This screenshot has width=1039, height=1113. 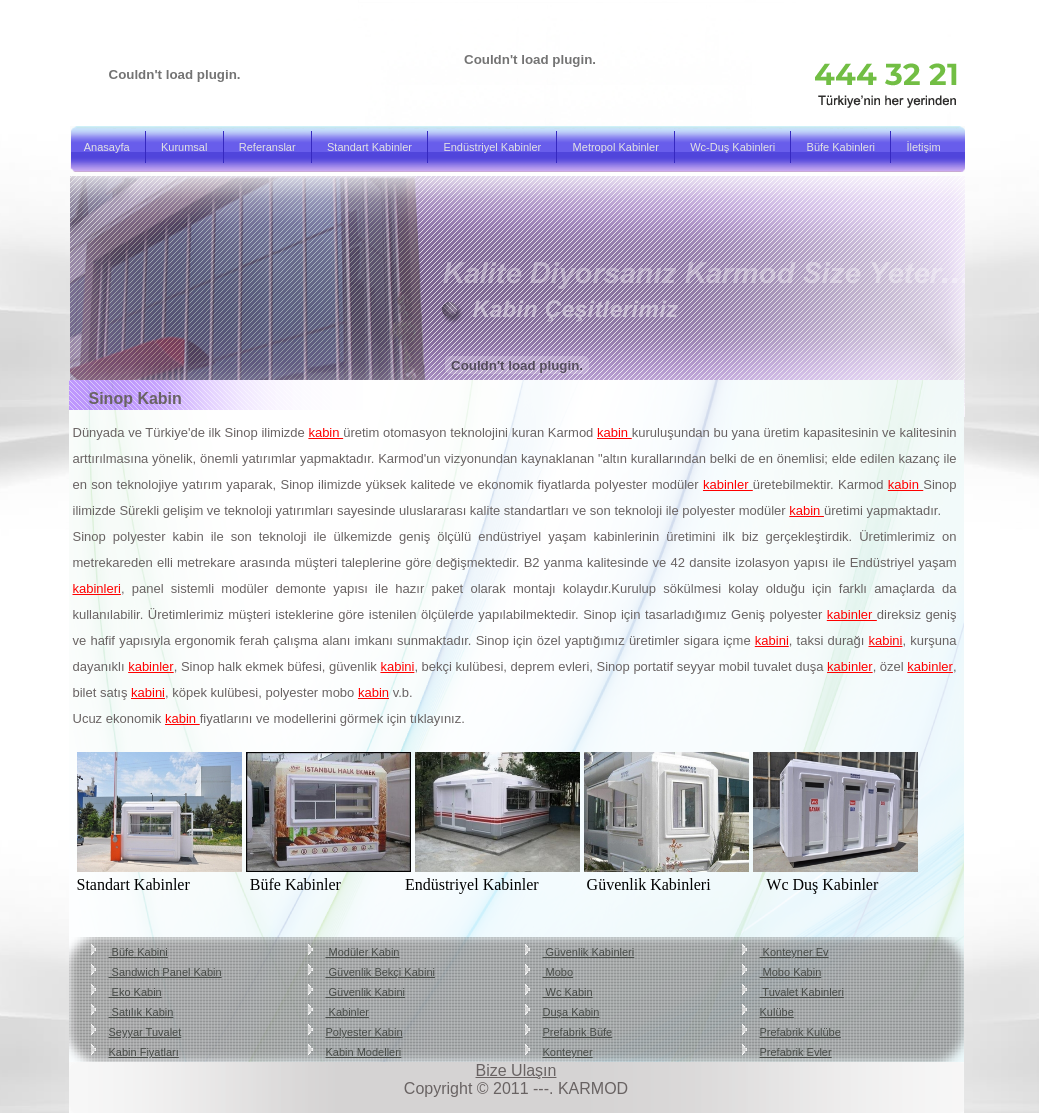 What do you see at coordinates (772, 640) in the screenshot?
I see `kabini` at bounding box center [772, 640].